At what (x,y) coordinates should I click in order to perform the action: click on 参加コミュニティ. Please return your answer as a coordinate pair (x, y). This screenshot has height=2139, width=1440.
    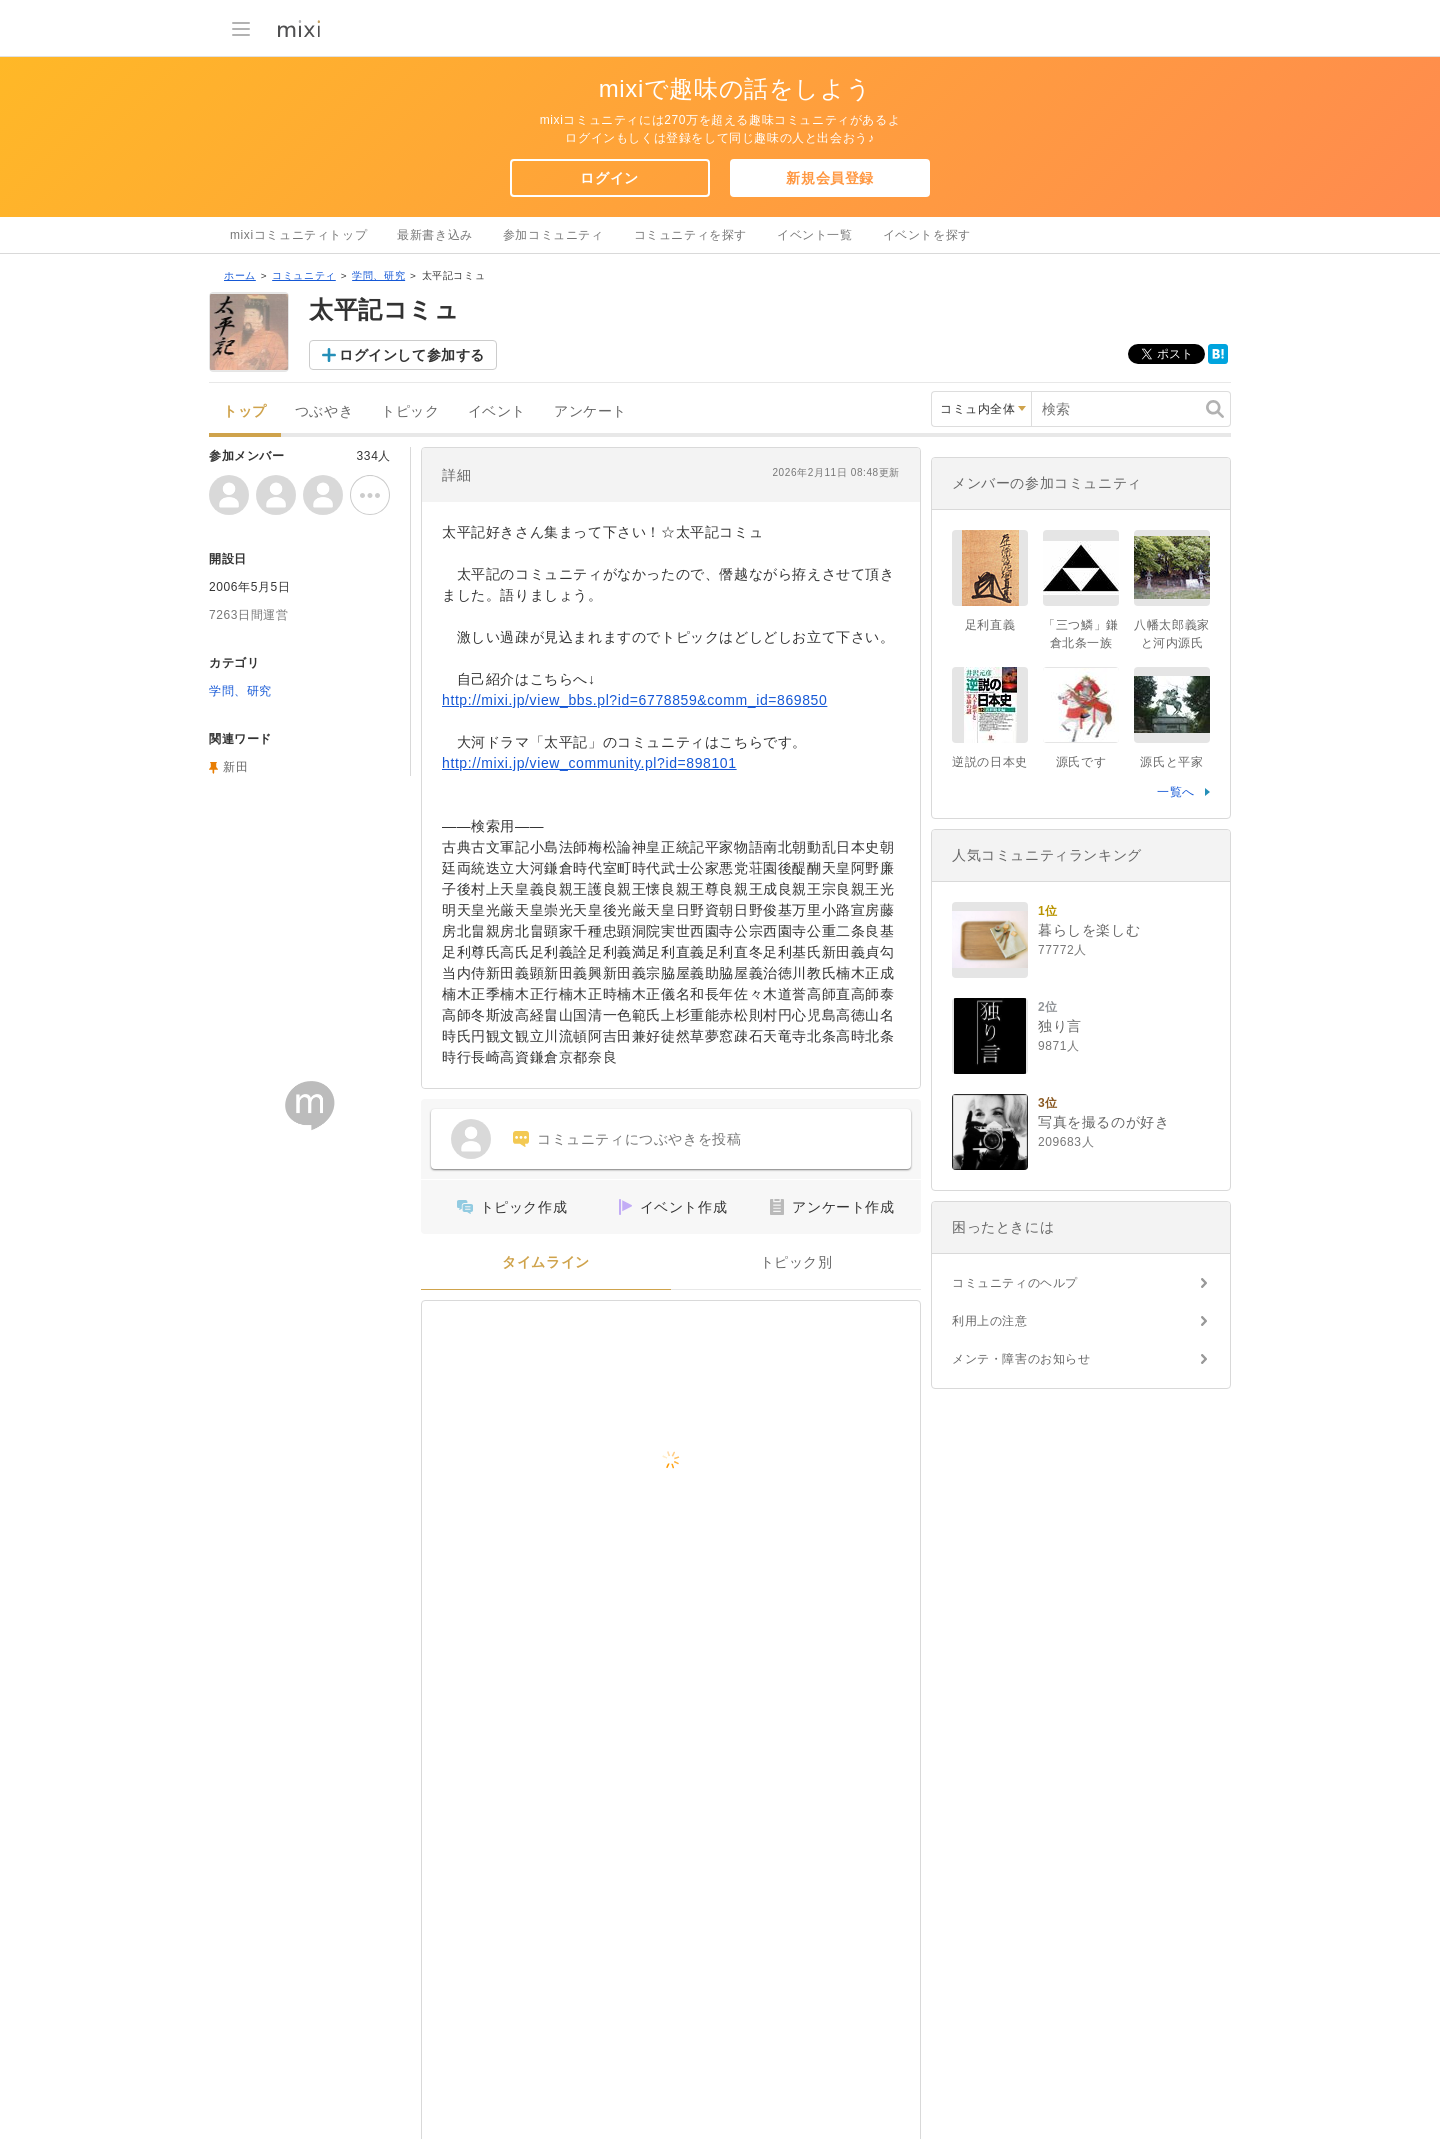
    Looking at the image, I should click on (553, 235).